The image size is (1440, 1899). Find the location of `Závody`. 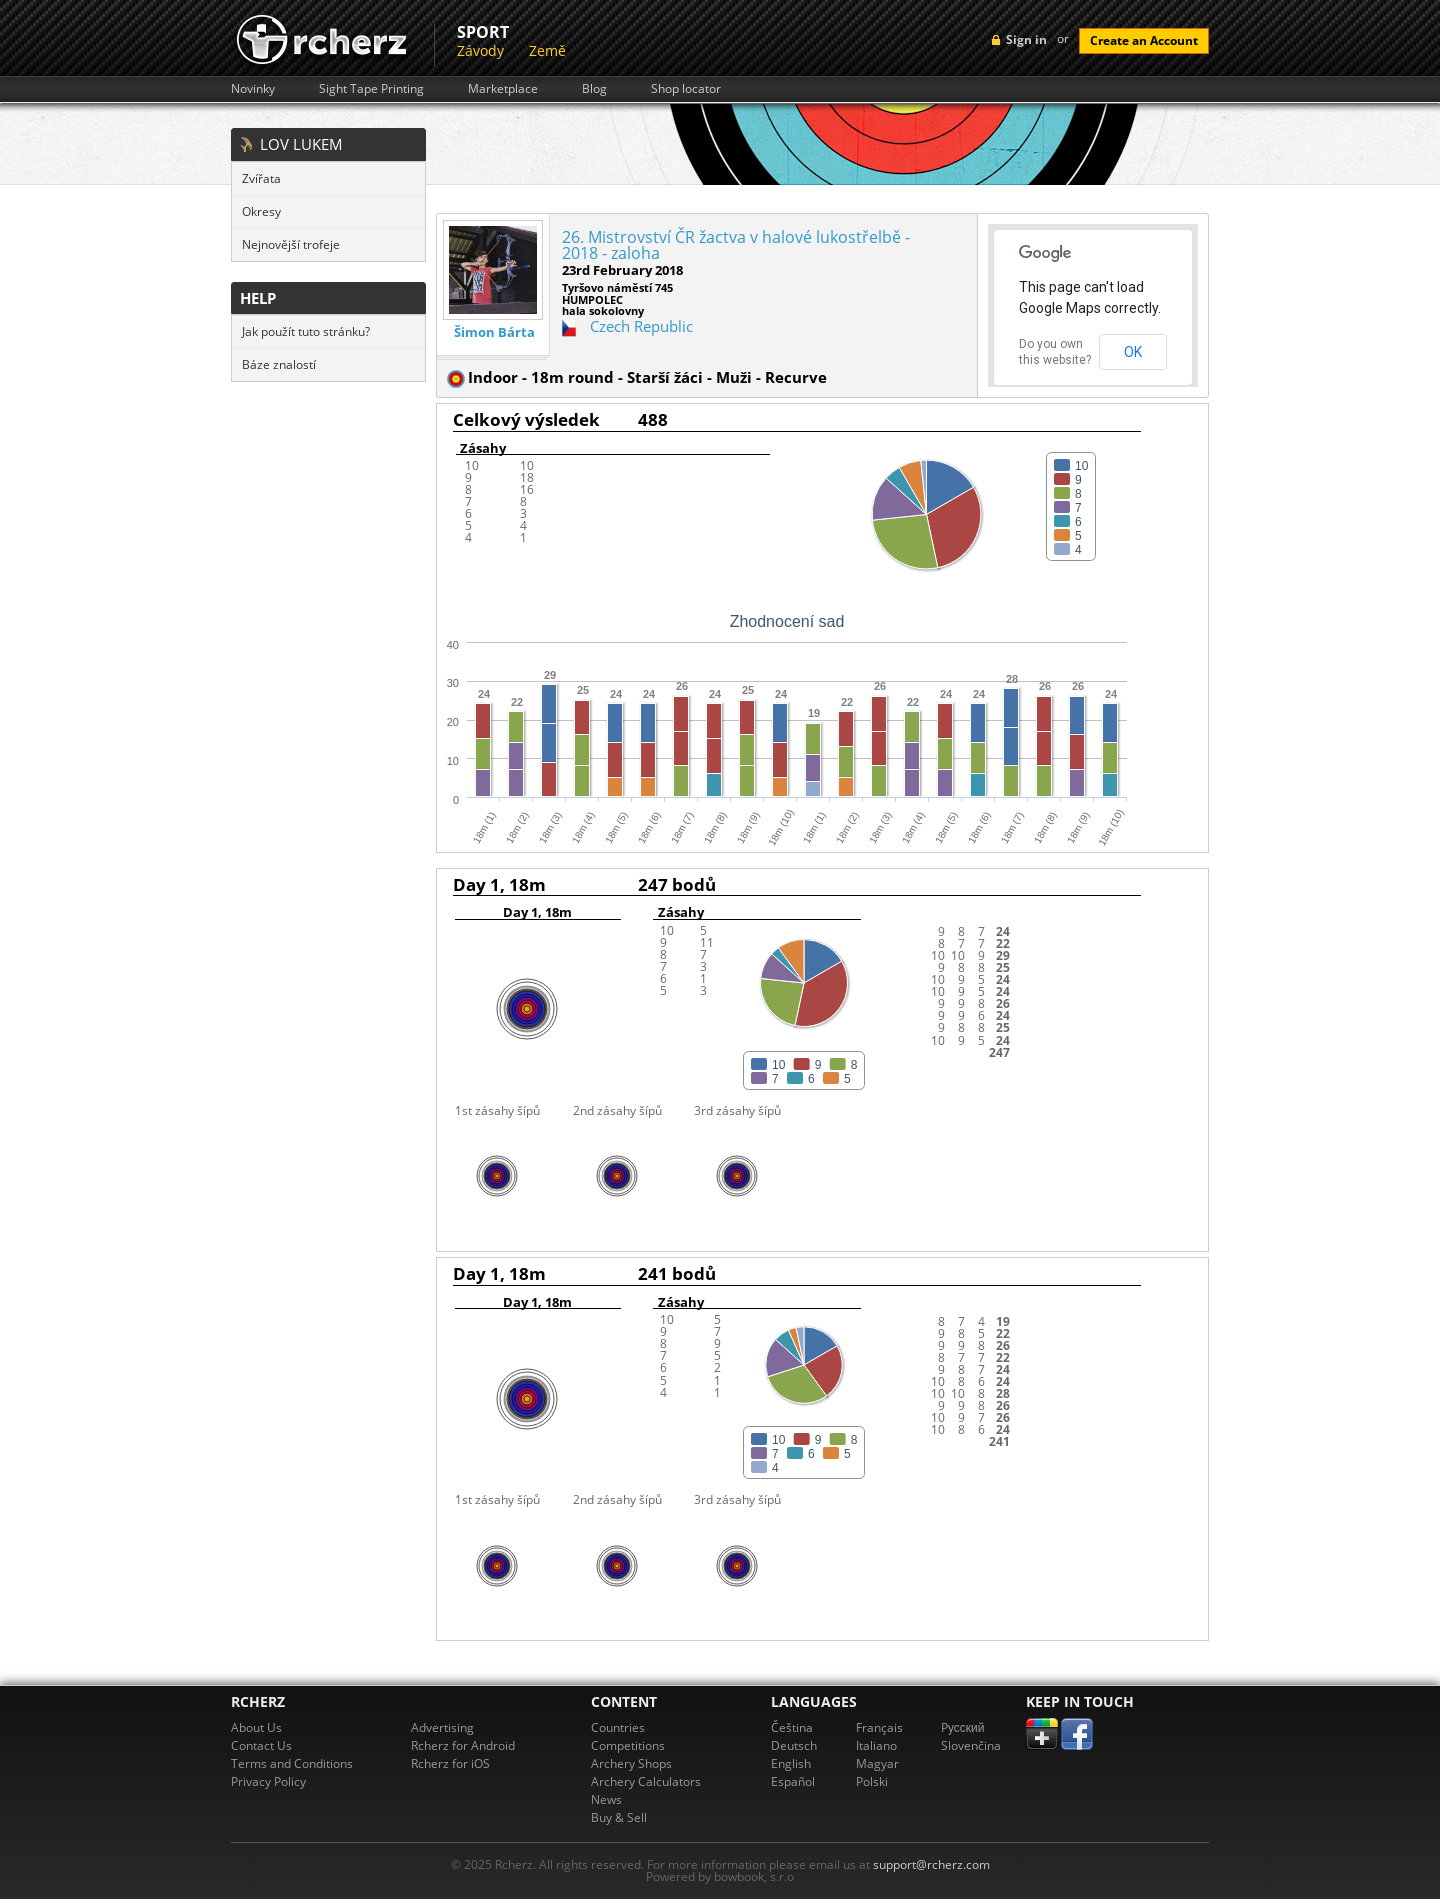

Závody is located at coordinates (480, 50).